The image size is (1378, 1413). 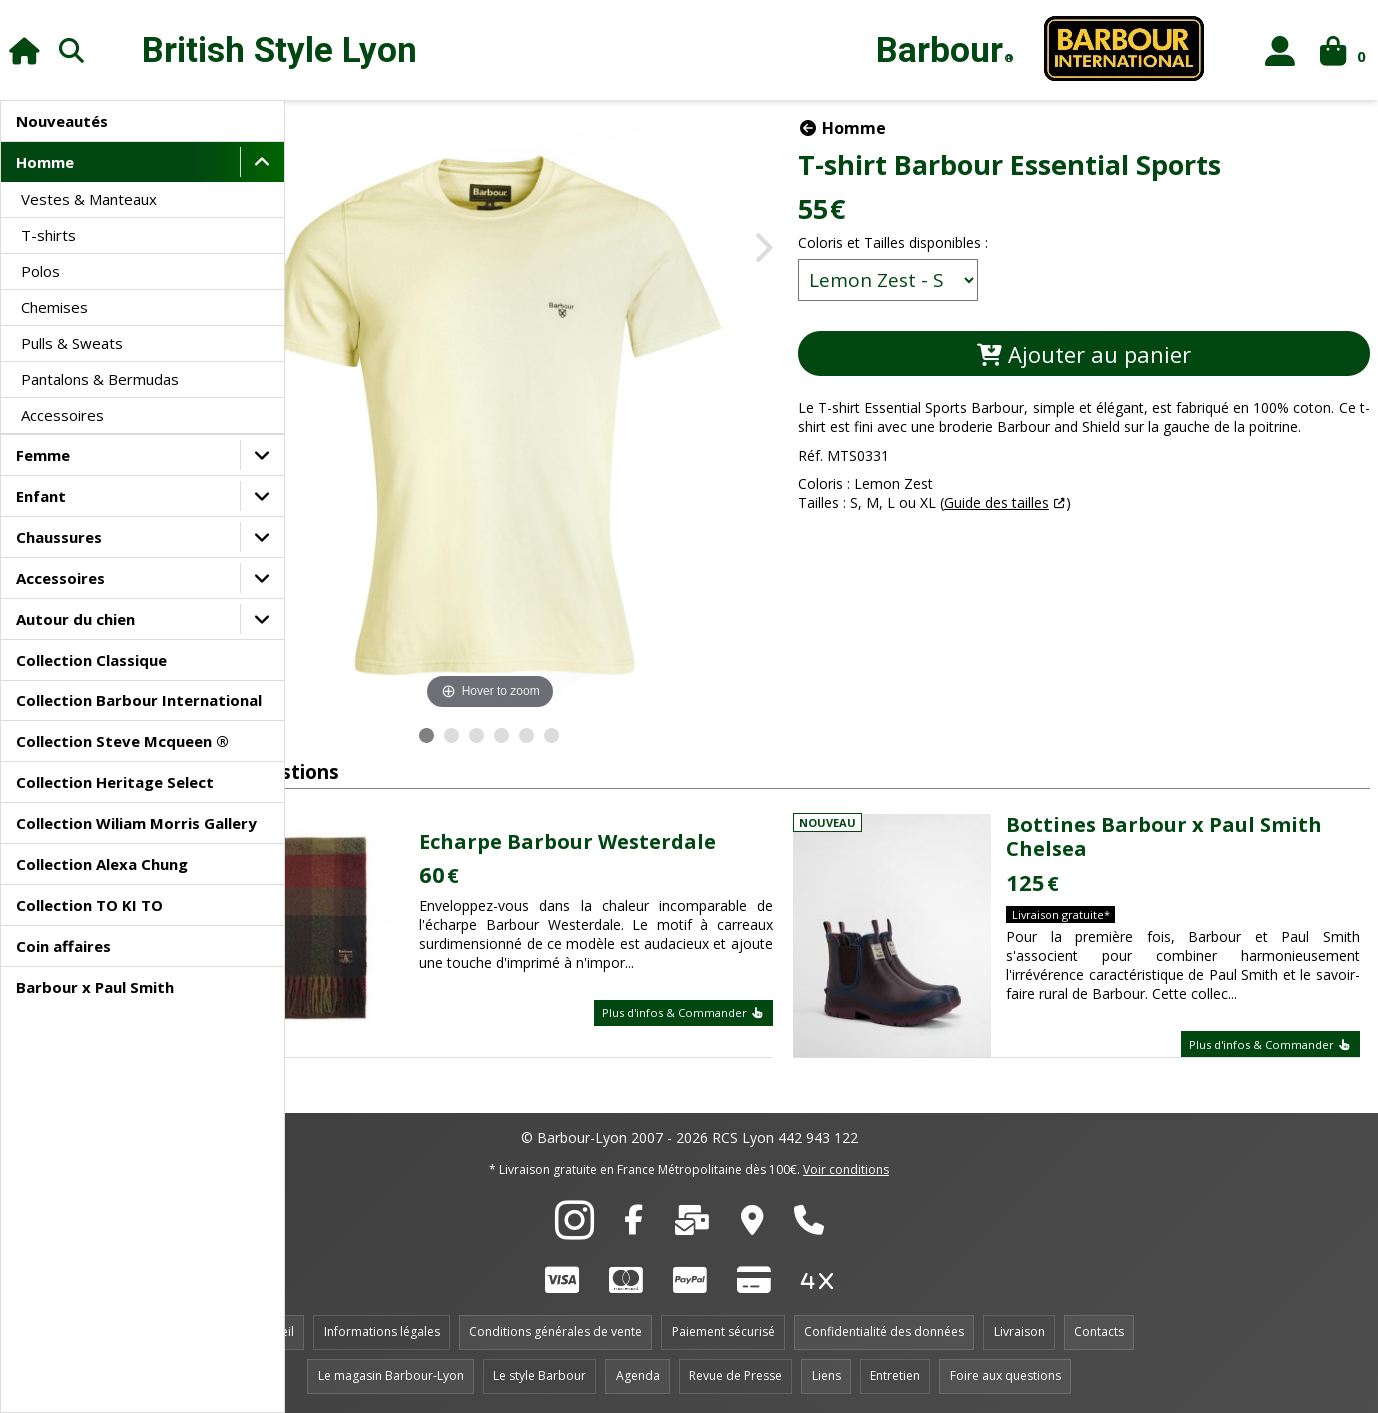 I want to click on Contacts, so click(x=1099, y=1331).